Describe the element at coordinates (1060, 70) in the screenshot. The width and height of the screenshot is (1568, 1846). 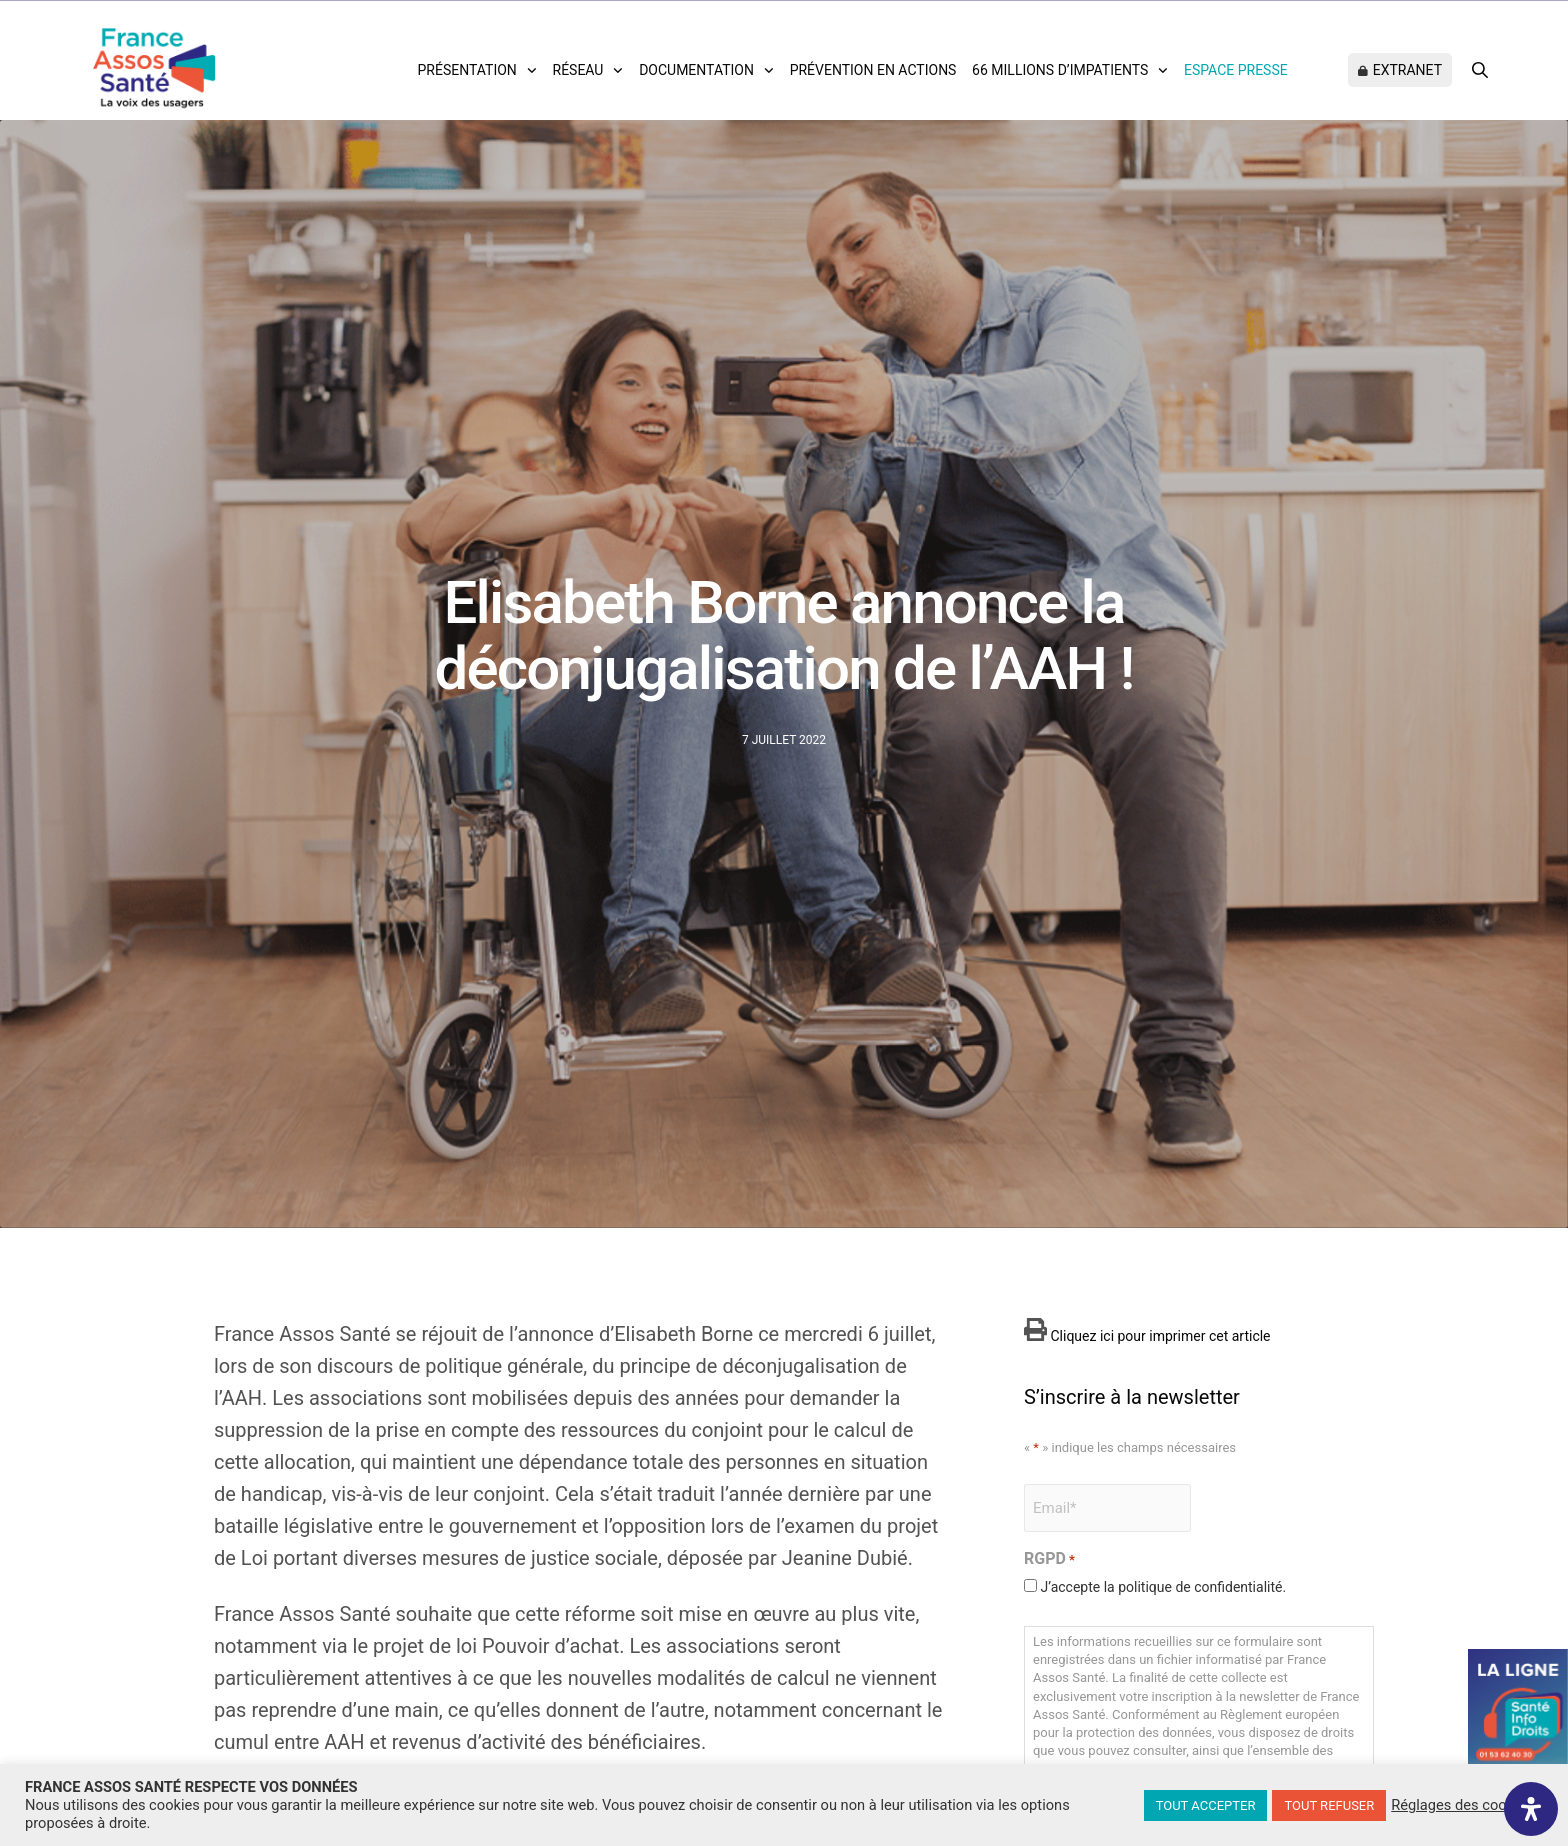
I see `66 Millions d’impatients` at that location.